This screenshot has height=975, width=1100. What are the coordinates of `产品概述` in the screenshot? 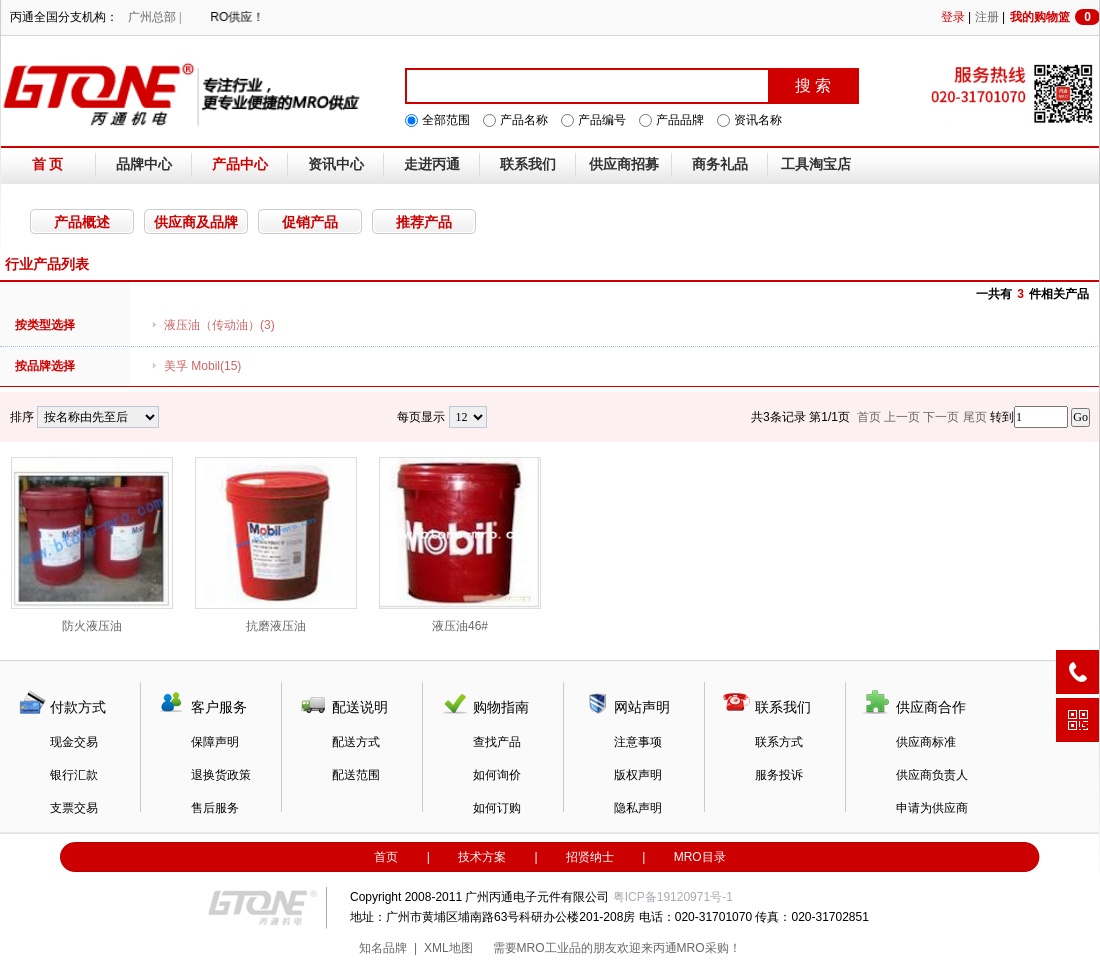 It's located at (82, 222).